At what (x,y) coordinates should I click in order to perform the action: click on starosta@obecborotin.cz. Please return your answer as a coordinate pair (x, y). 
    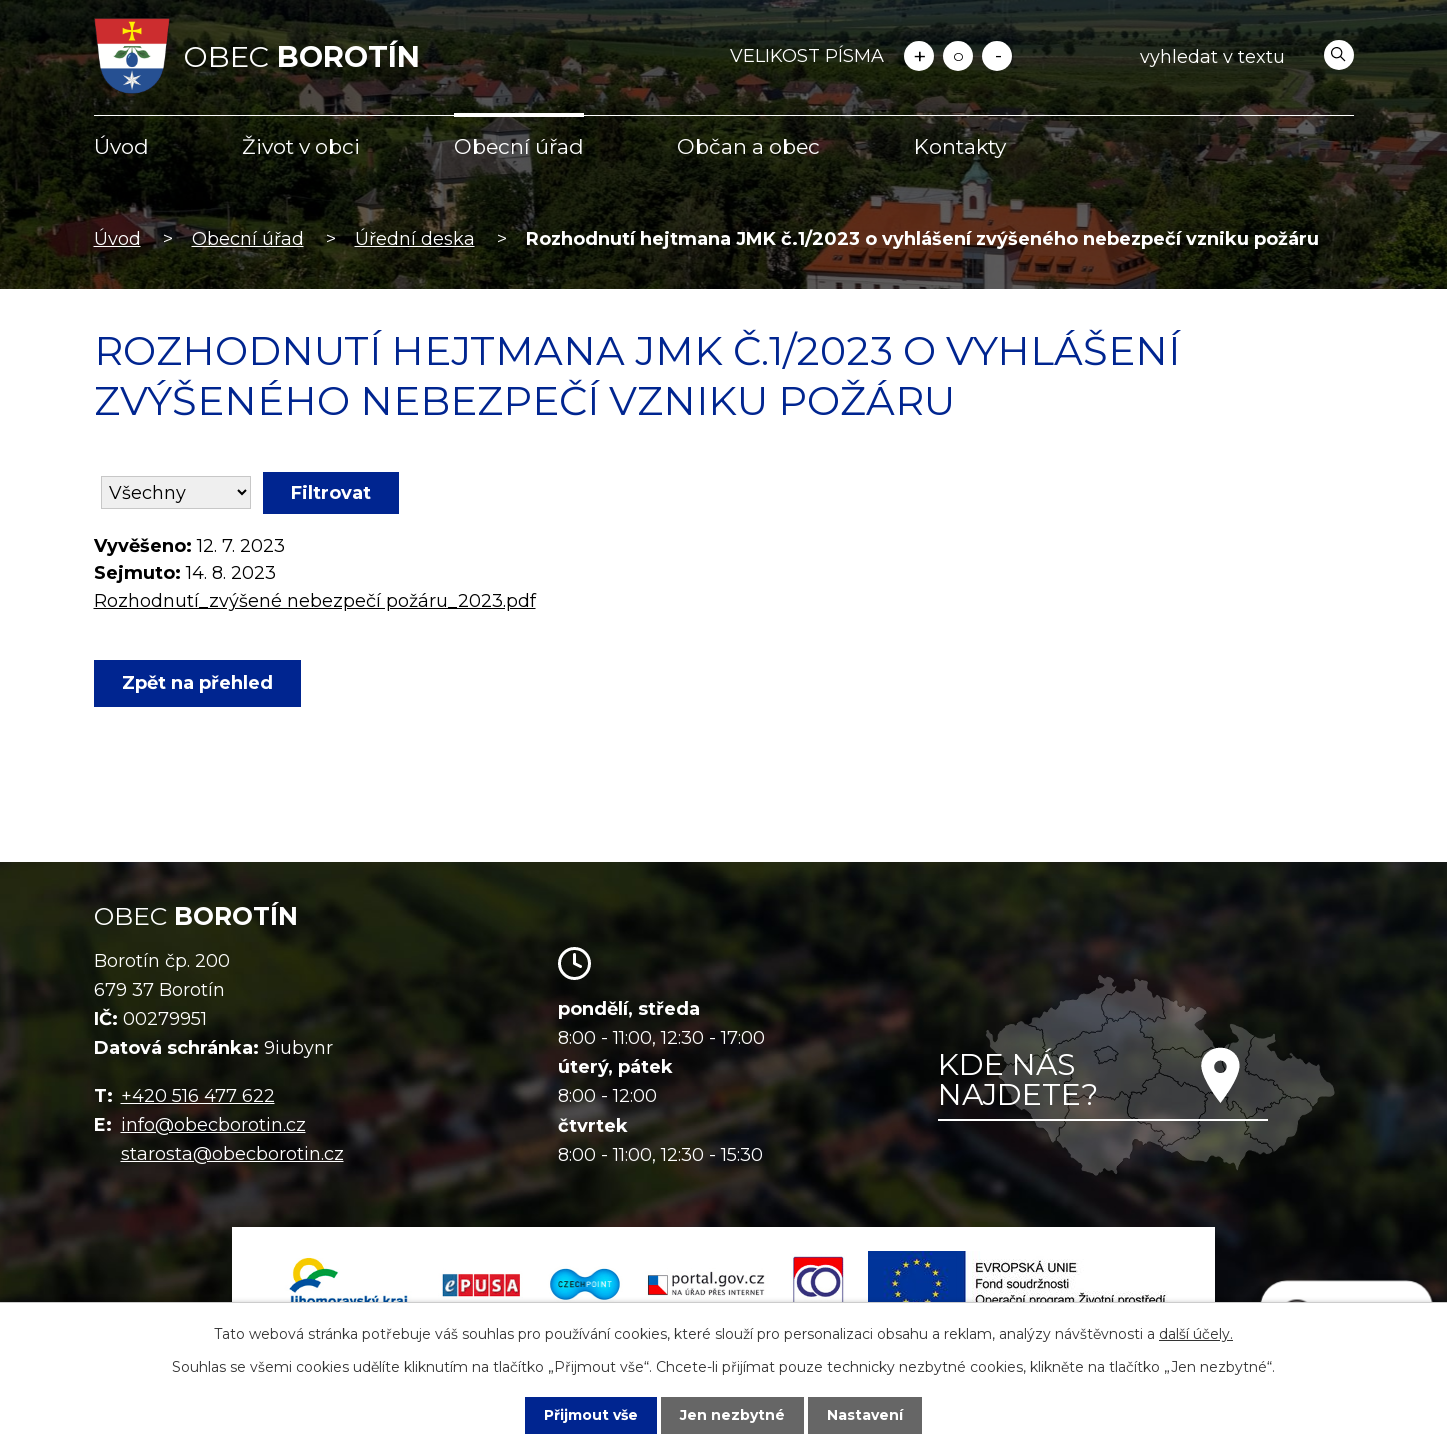
    Looking at the image, I should click on (232, 1154).